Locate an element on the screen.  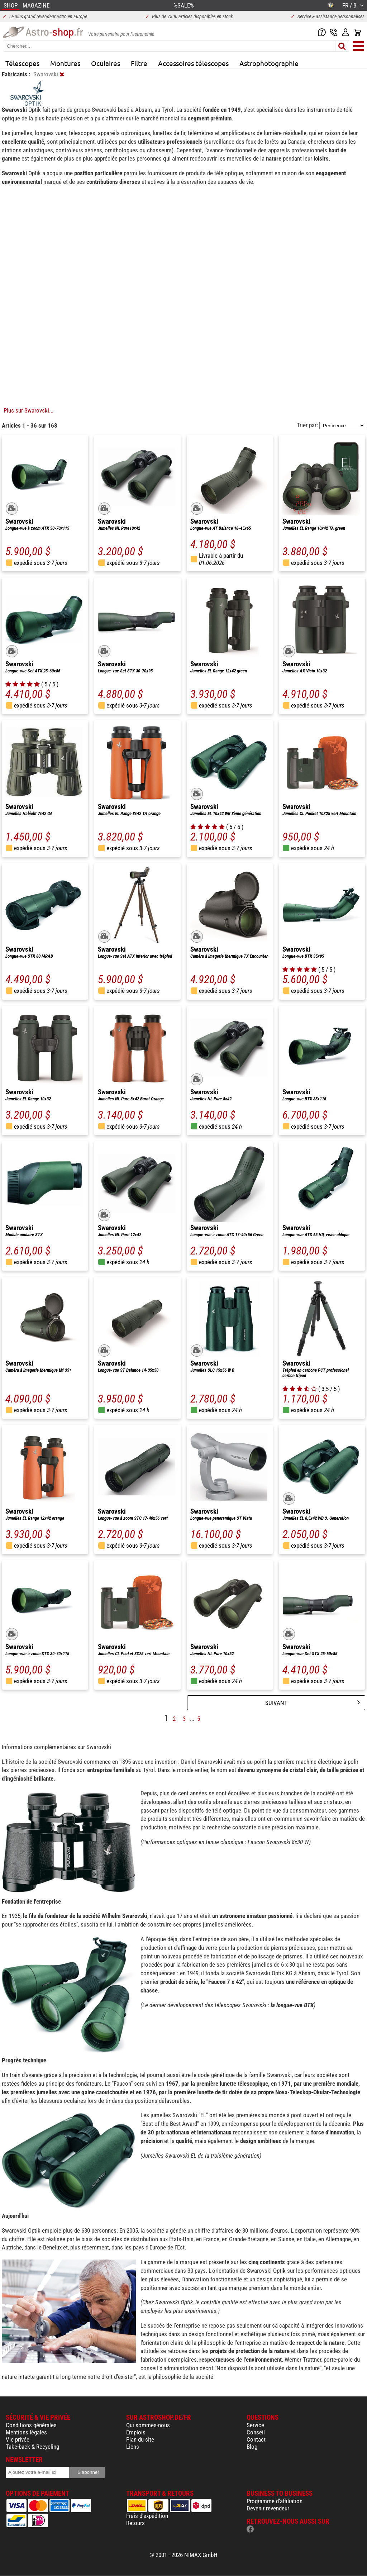
Montures is located at coordinates (65, 63).